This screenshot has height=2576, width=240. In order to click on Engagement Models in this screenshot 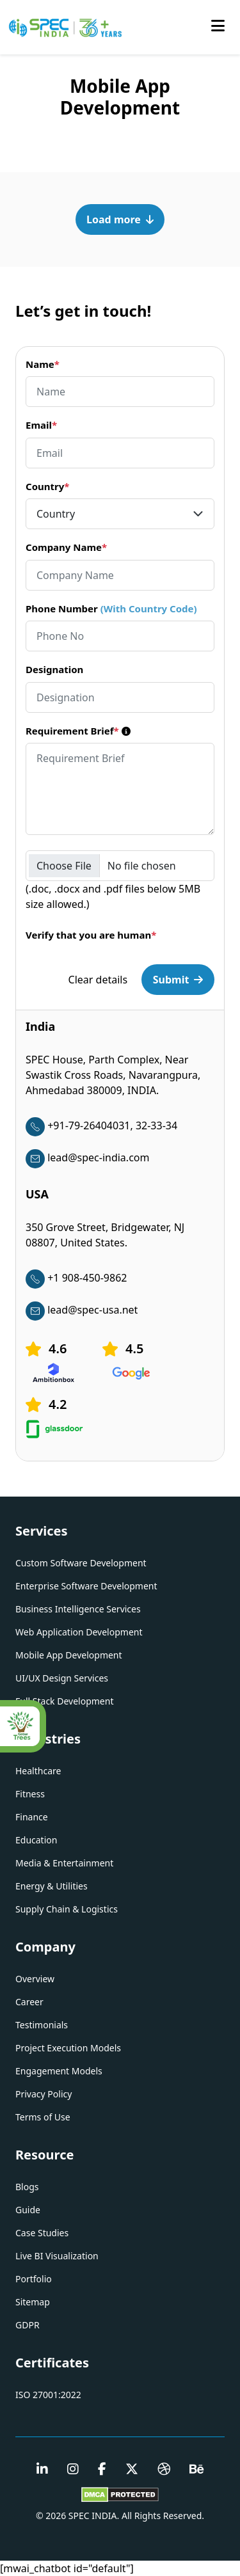, I will do `click(58, 2071)`.